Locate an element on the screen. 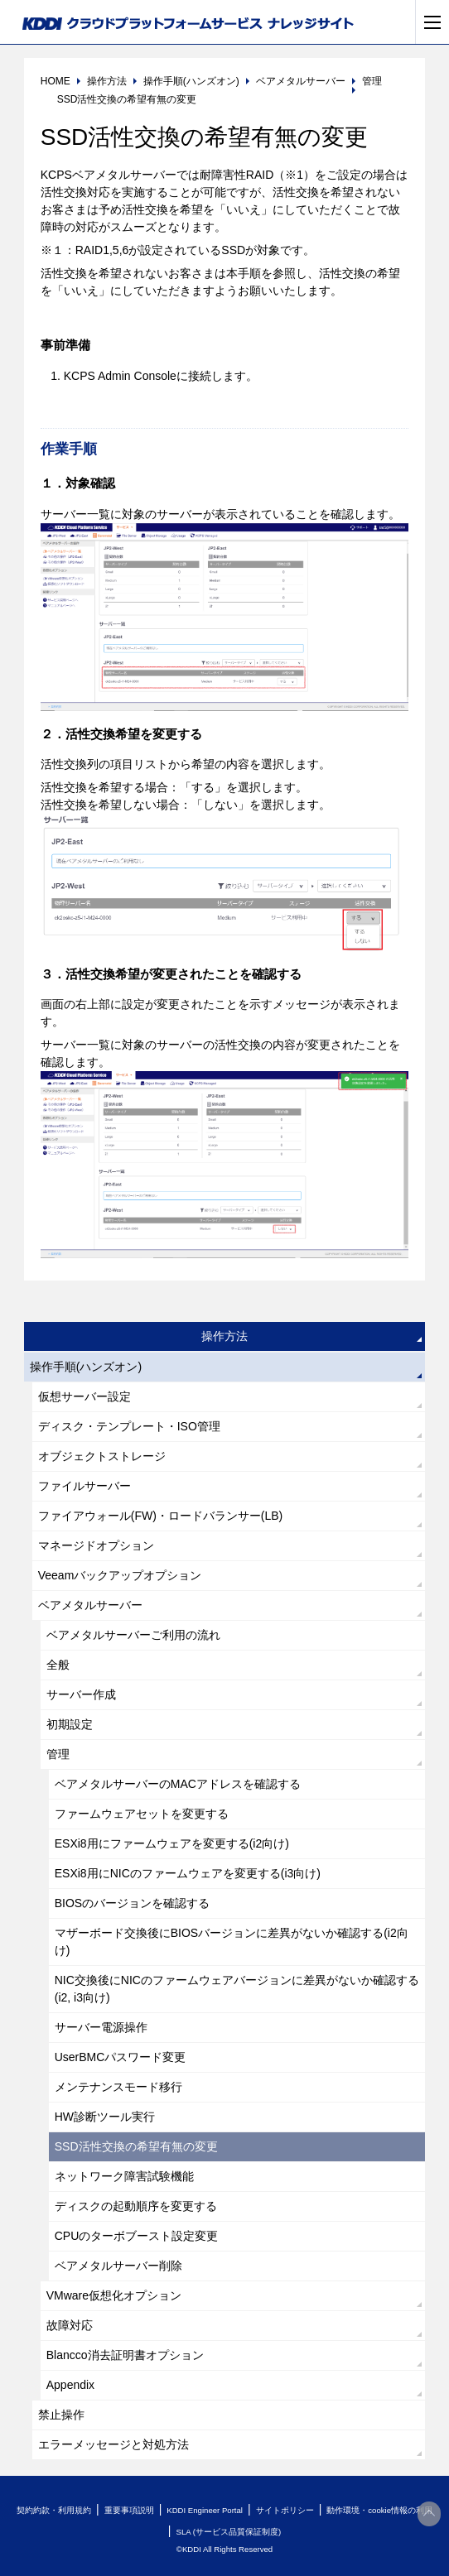  ディスクの起動順序を変更する is located at coordinates (136, 2206).